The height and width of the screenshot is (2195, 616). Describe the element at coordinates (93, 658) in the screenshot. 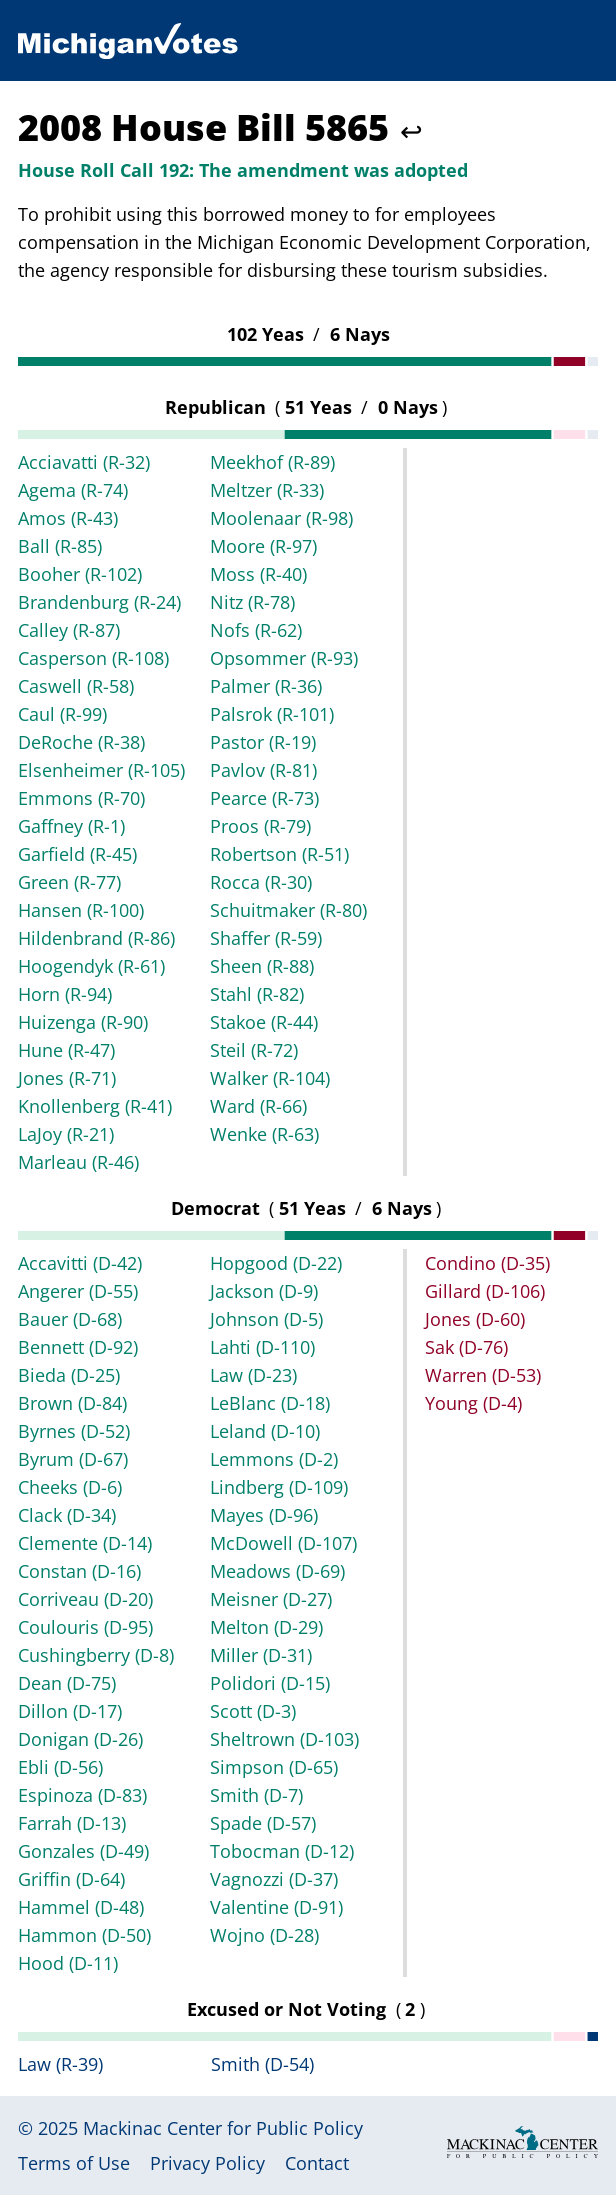

I see `Casperson` at that location.